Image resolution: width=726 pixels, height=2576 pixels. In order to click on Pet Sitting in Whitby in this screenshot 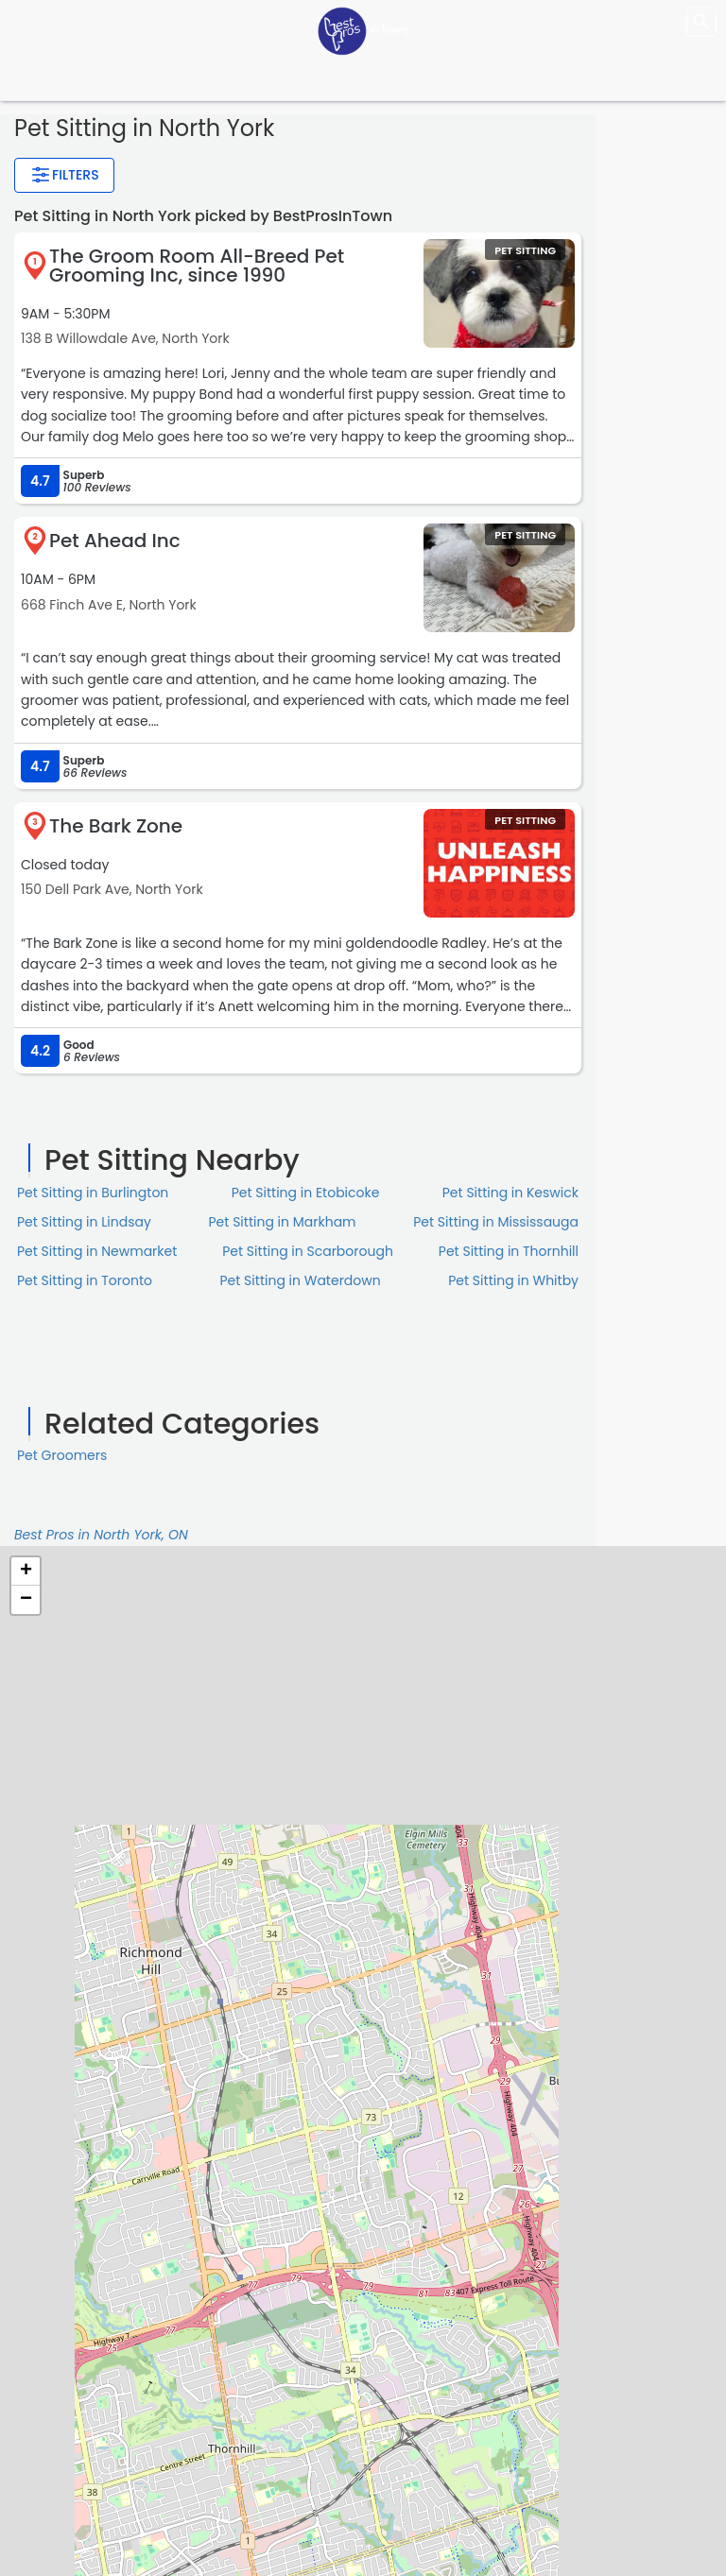, I will do `click(513, 1280)`.